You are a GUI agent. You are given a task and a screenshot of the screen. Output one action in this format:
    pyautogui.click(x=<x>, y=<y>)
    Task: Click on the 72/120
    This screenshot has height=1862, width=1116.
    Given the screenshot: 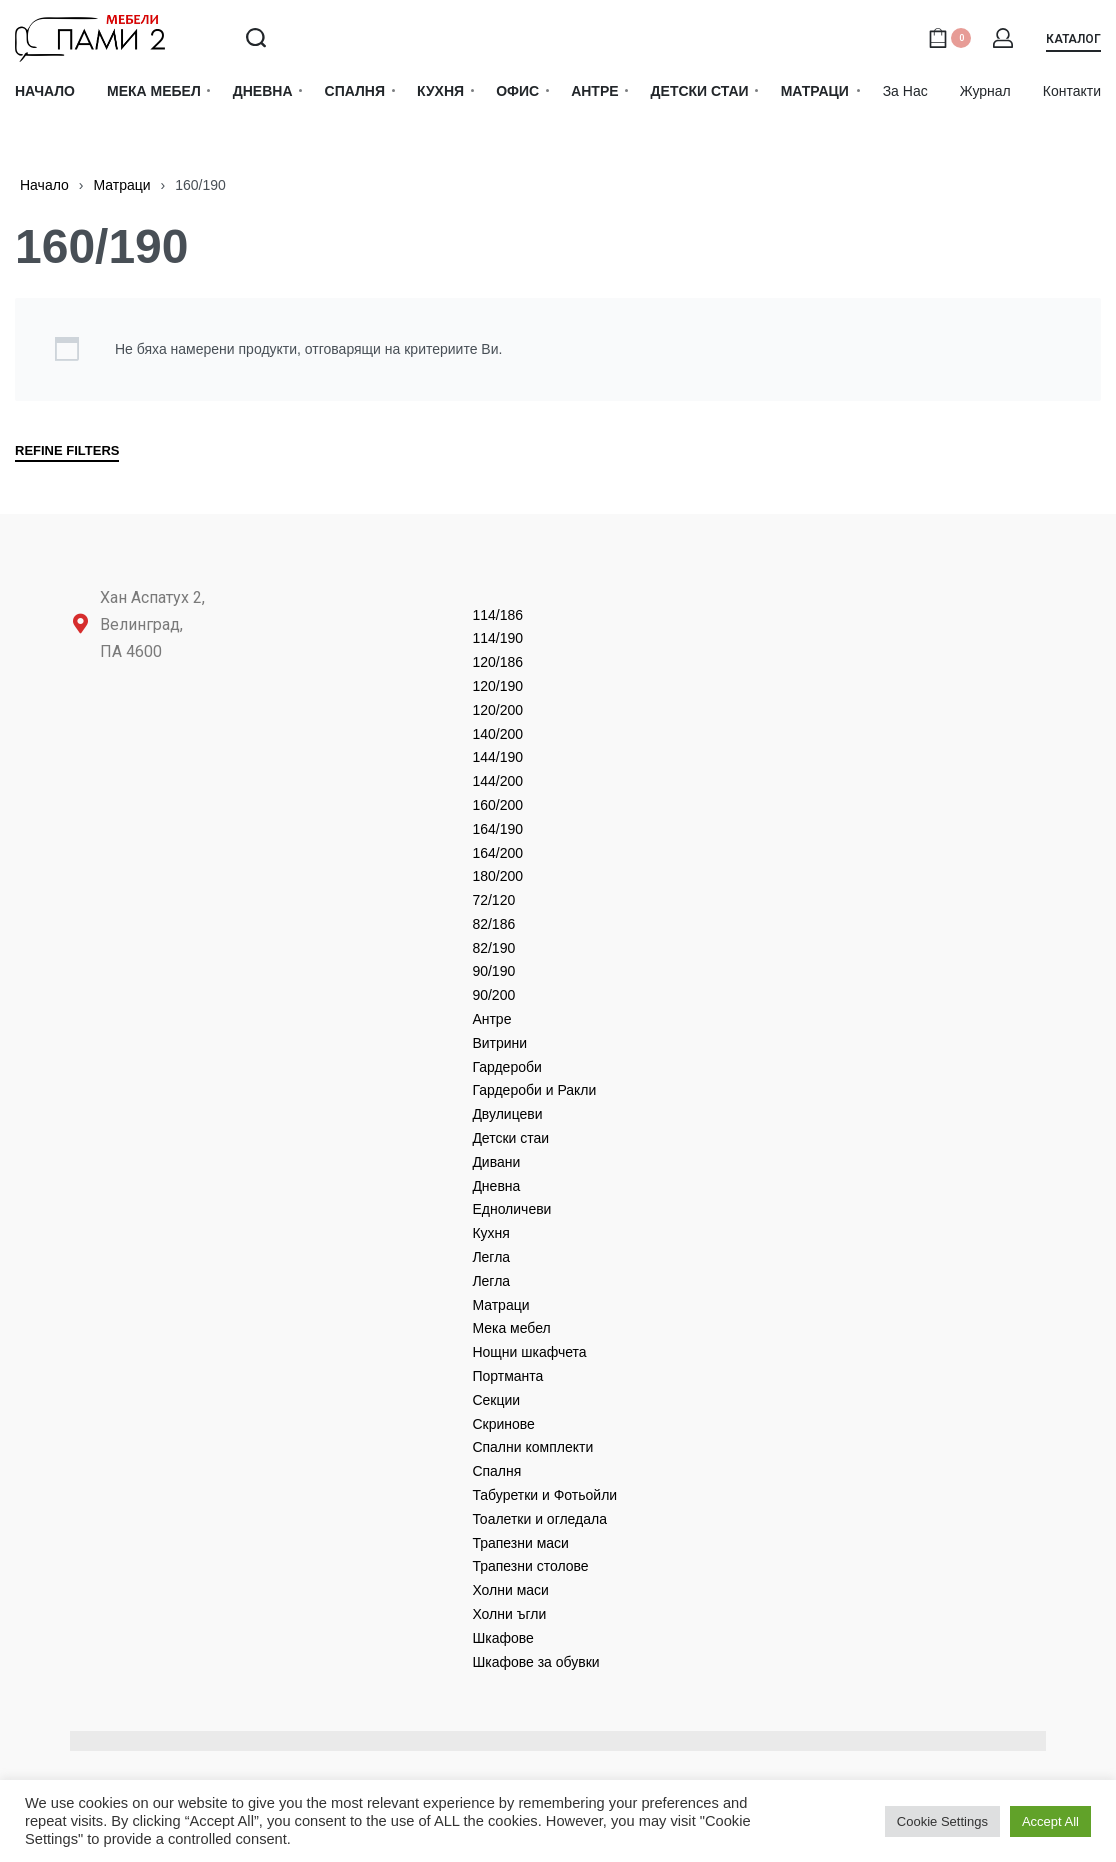 What is the action you would take?
    pyautogui.click(x=493, y=900)
    